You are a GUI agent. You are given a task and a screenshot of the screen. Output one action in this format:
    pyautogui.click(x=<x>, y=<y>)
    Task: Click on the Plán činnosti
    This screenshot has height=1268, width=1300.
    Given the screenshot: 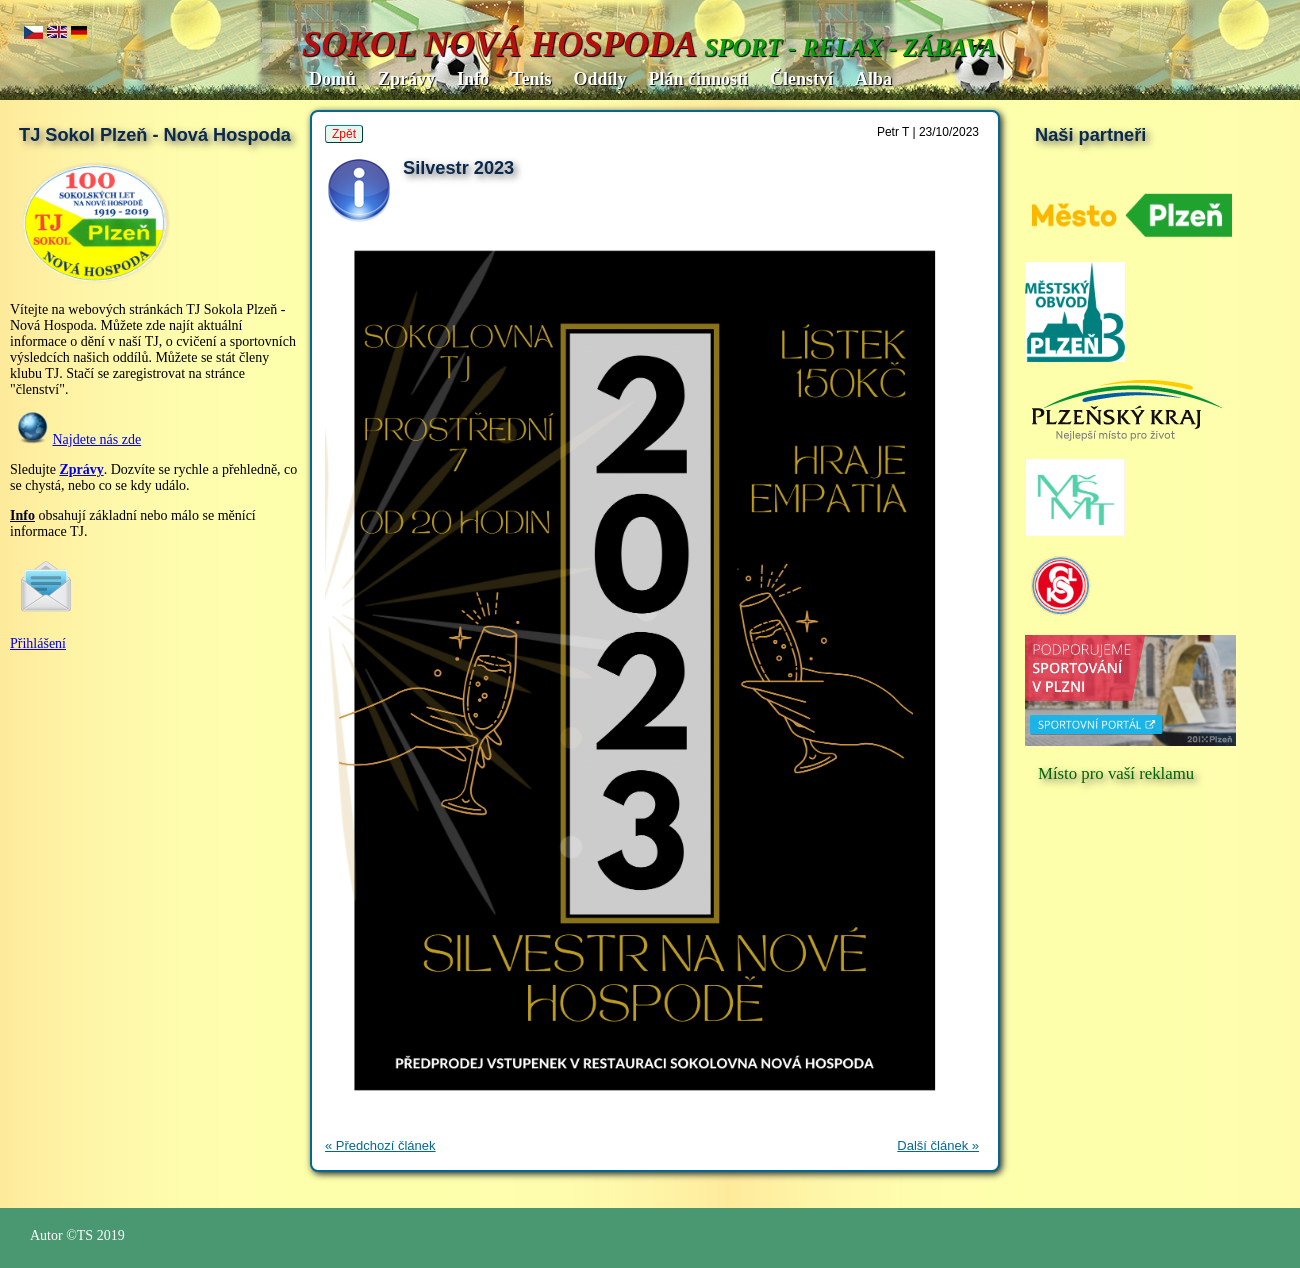 What is the action you would take?
    pyautogui.click(x=698, y=79)
    